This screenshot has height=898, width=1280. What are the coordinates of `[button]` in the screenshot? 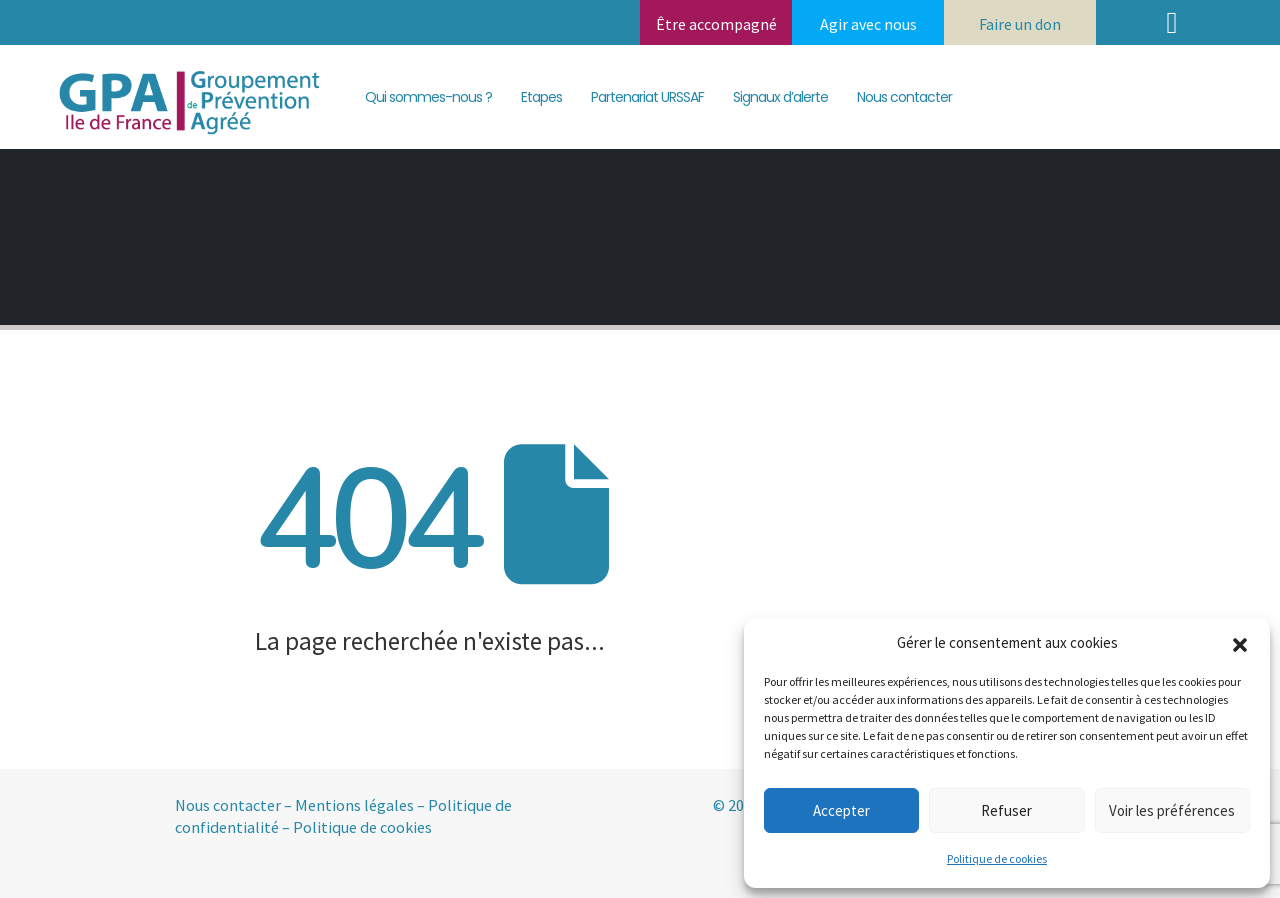 It's located at (1240, 643).